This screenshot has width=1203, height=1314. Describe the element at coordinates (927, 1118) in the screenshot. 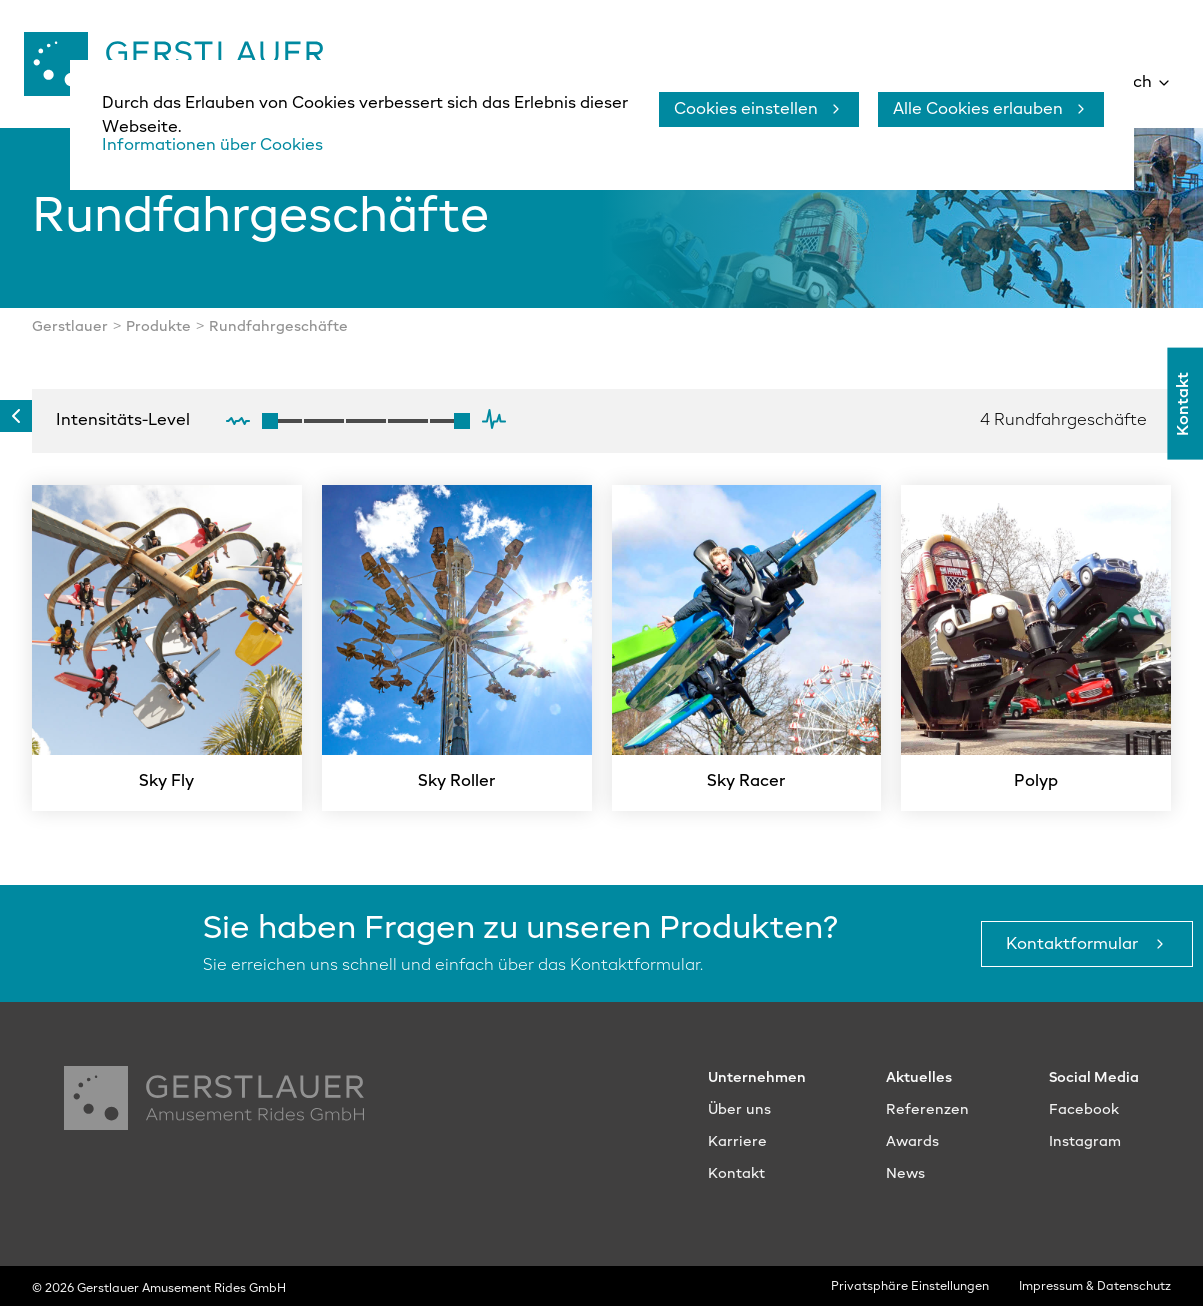

I see `Referenzen` at that location.